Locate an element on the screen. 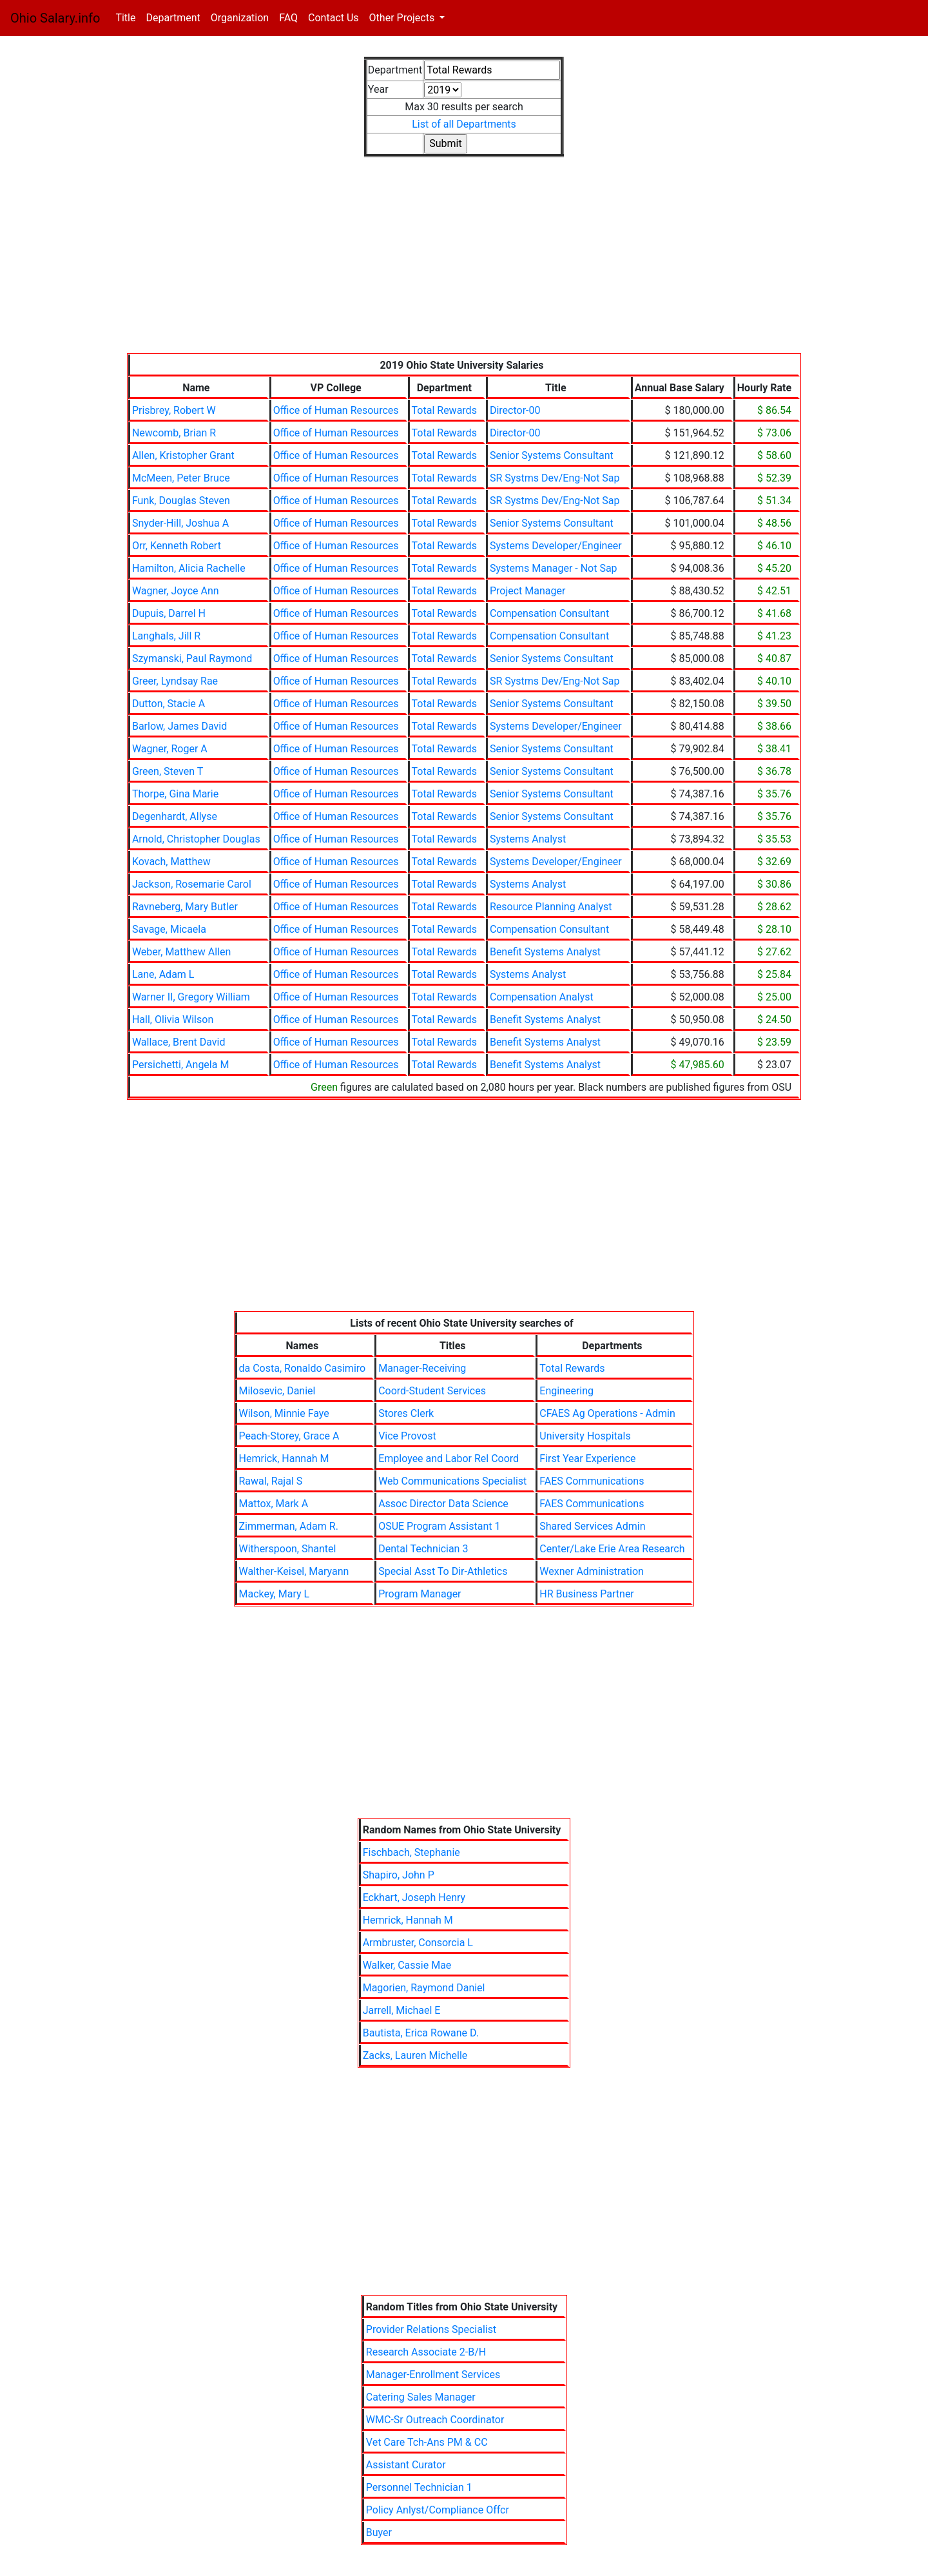 The height and width of the screenshot is (2576, 928). Special Asst To Dir-Athletics is located at coordinates (442, 1571).